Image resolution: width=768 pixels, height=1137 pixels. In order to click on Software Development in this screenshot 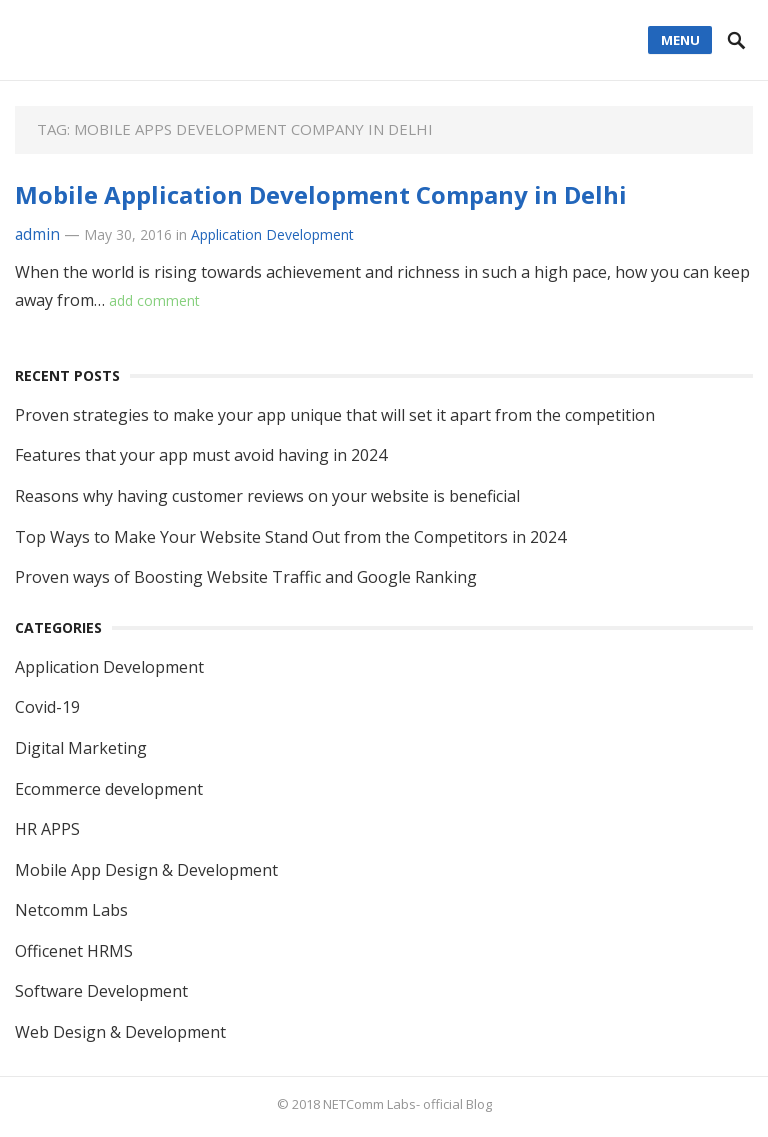, I will do `click(101, 991)`.